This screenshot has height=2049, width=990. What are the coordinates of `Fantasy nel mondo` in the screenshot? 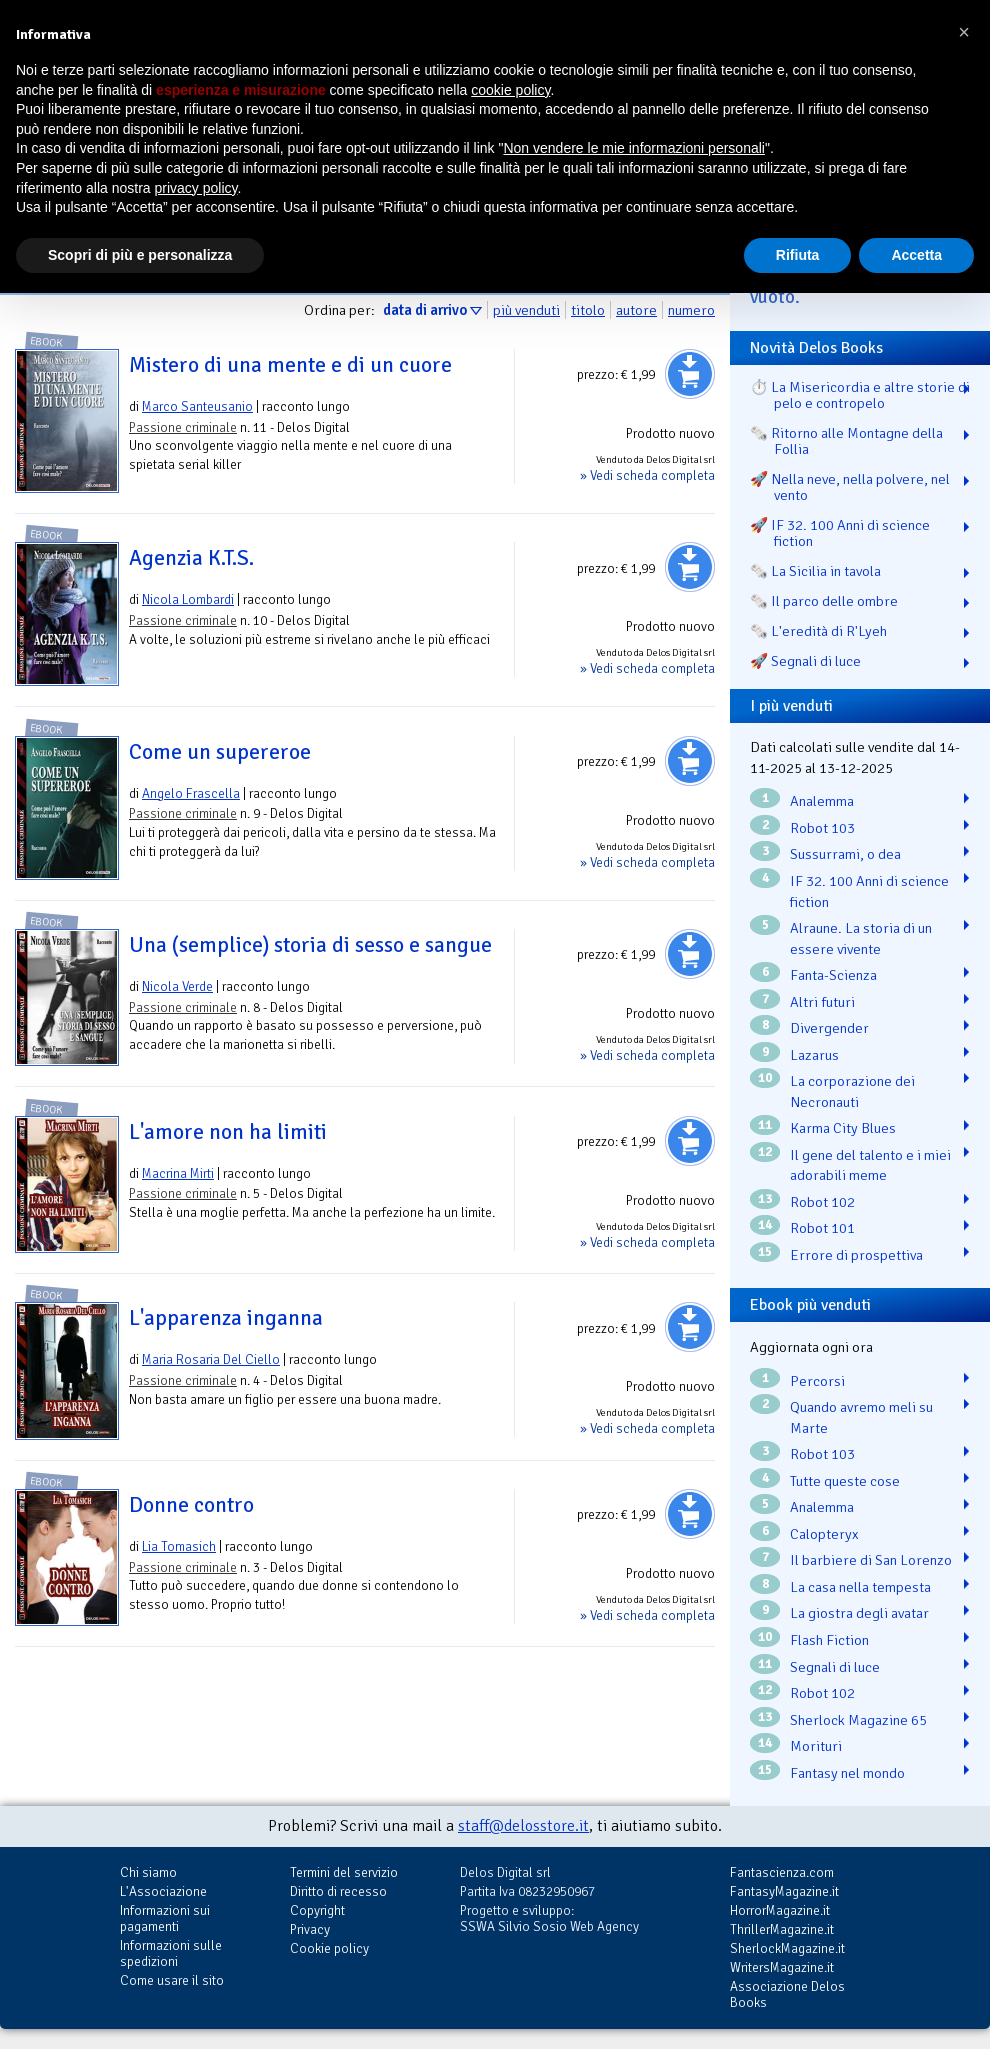 It's located at (847, 1773).